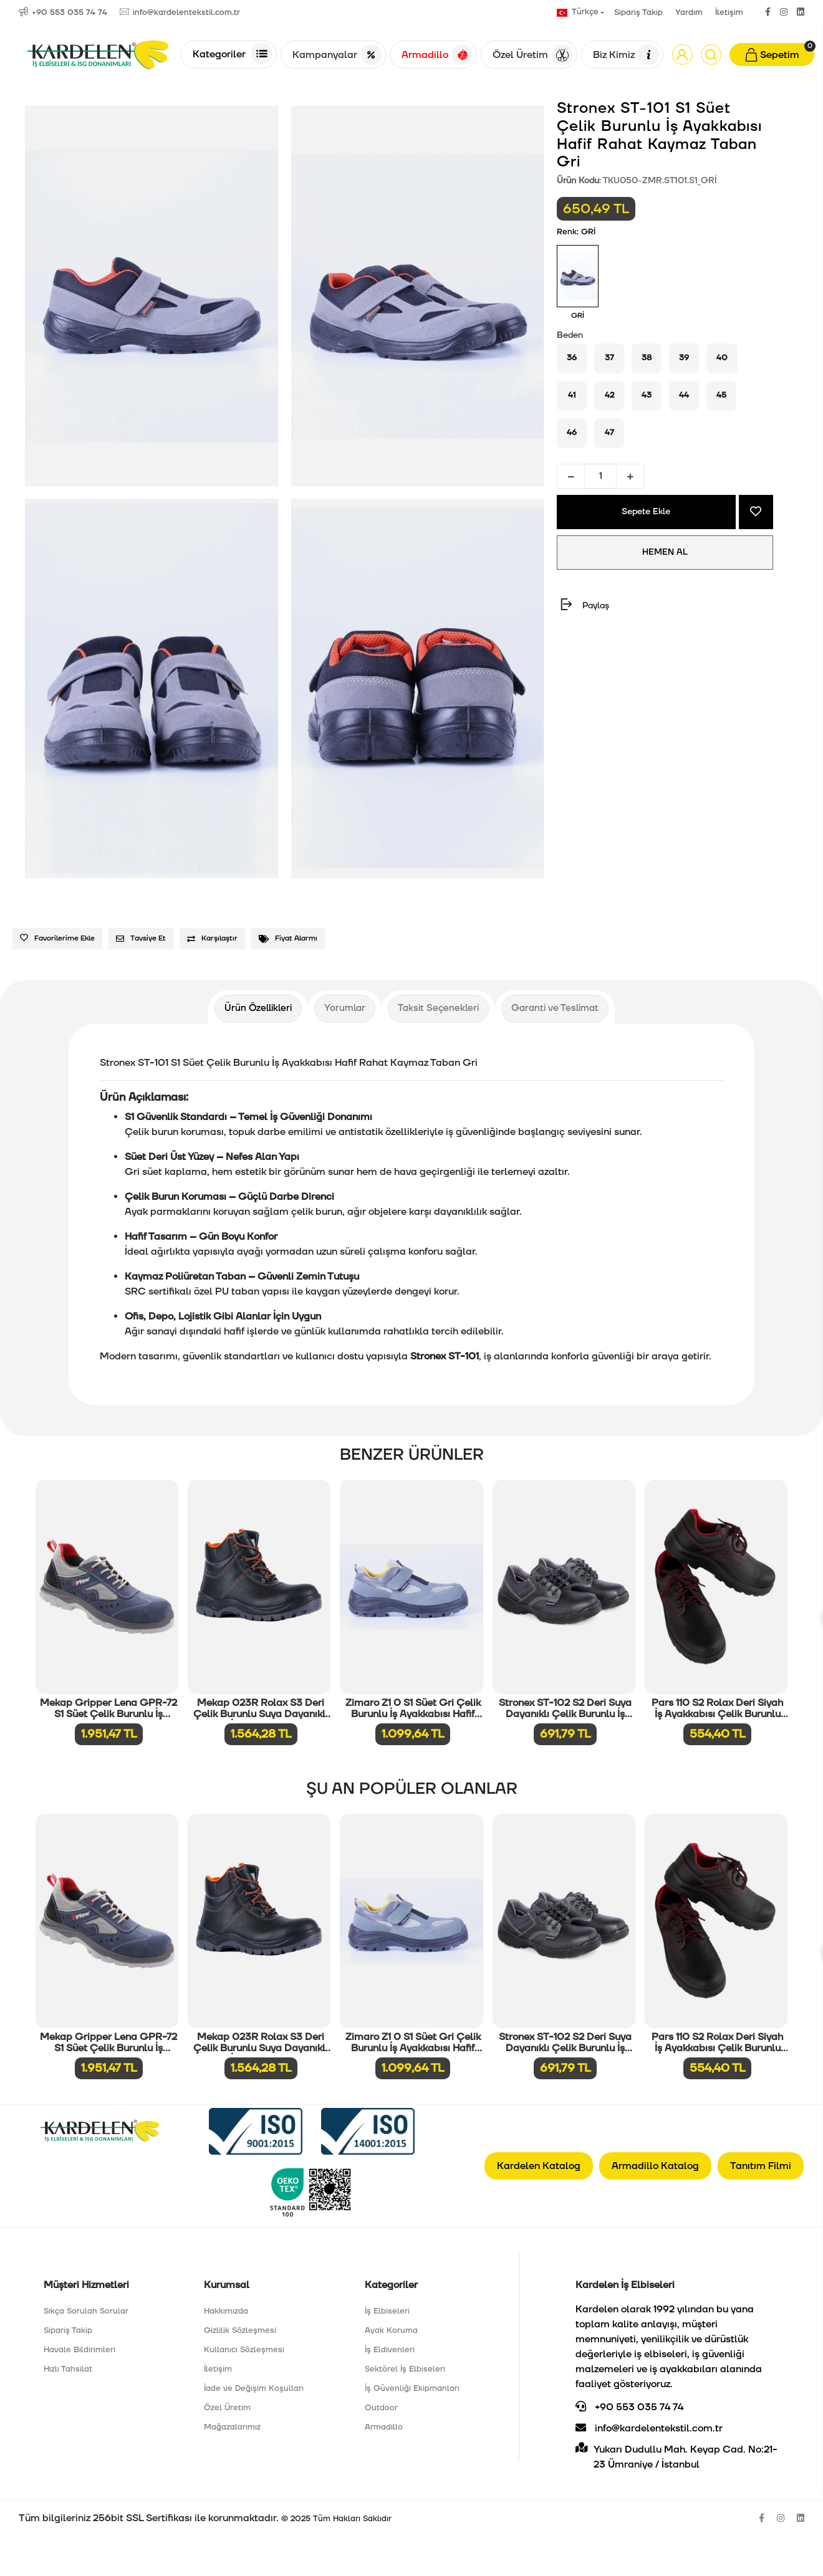 The image size is (823, 2576). Describe the element at coordinates (638, 12) in the screenshot. I see `Sipariş Takip` at that location.